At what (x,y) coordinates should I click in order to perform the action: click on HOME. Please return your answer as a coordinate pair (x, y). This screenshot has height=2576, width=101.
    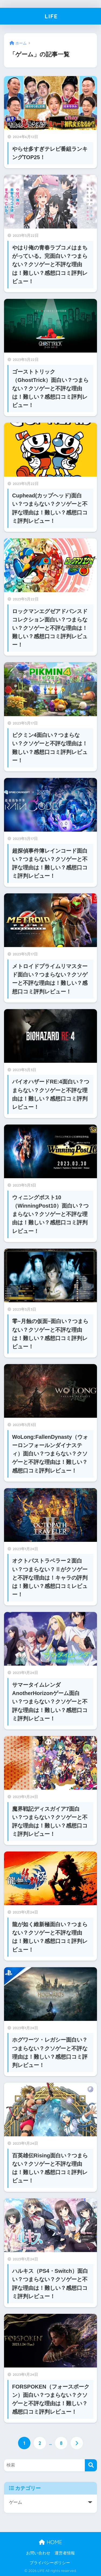
    Looking at the image, I should click on (50, 2542).